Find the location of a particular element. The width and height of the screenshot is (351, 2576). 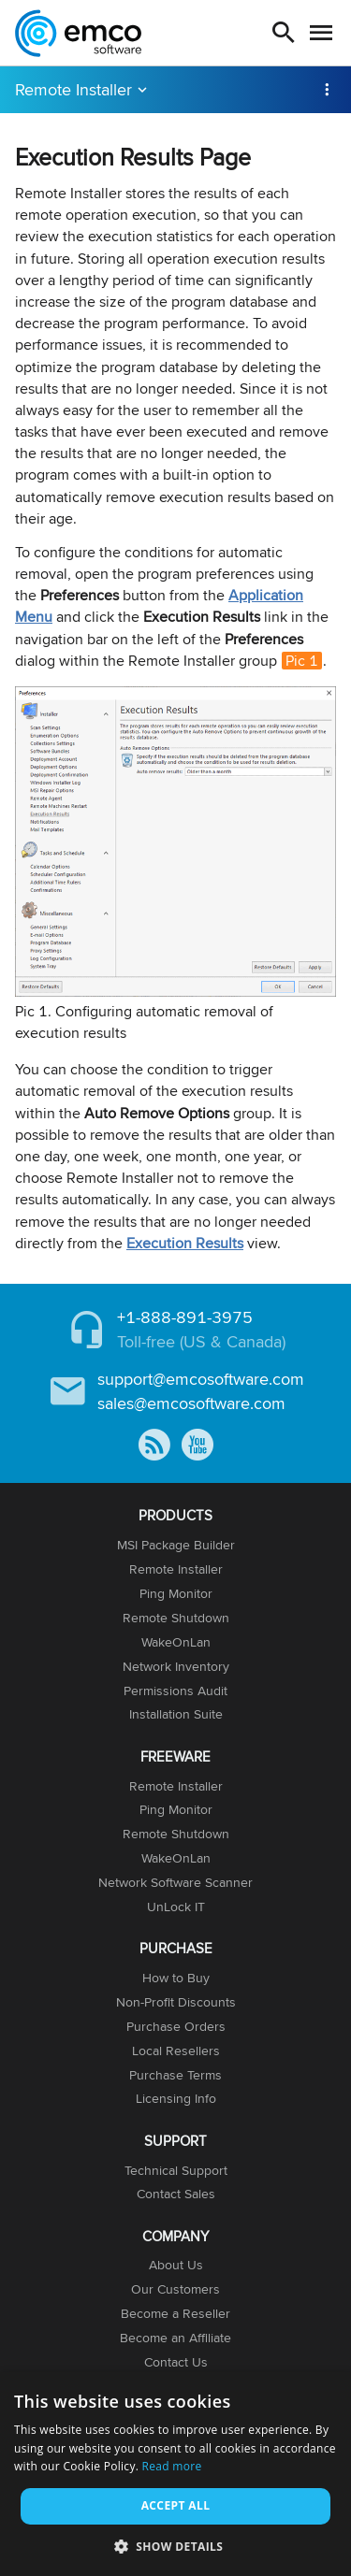

Network Software Scanner is located at coordinates (175, 1882).